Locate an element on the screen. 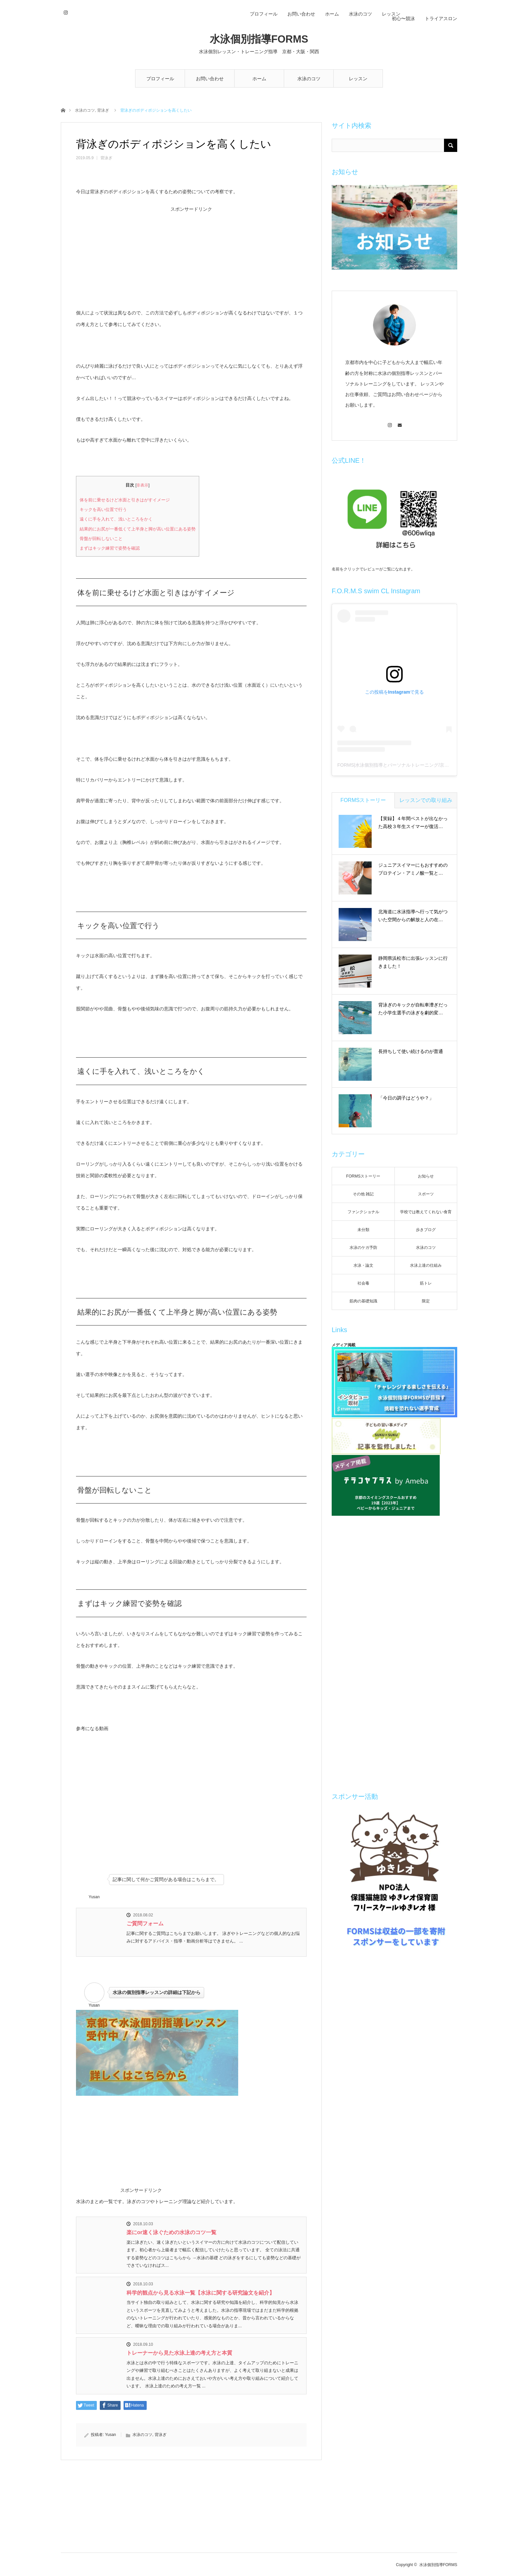  非表示 is located at coordinates (142, 485).